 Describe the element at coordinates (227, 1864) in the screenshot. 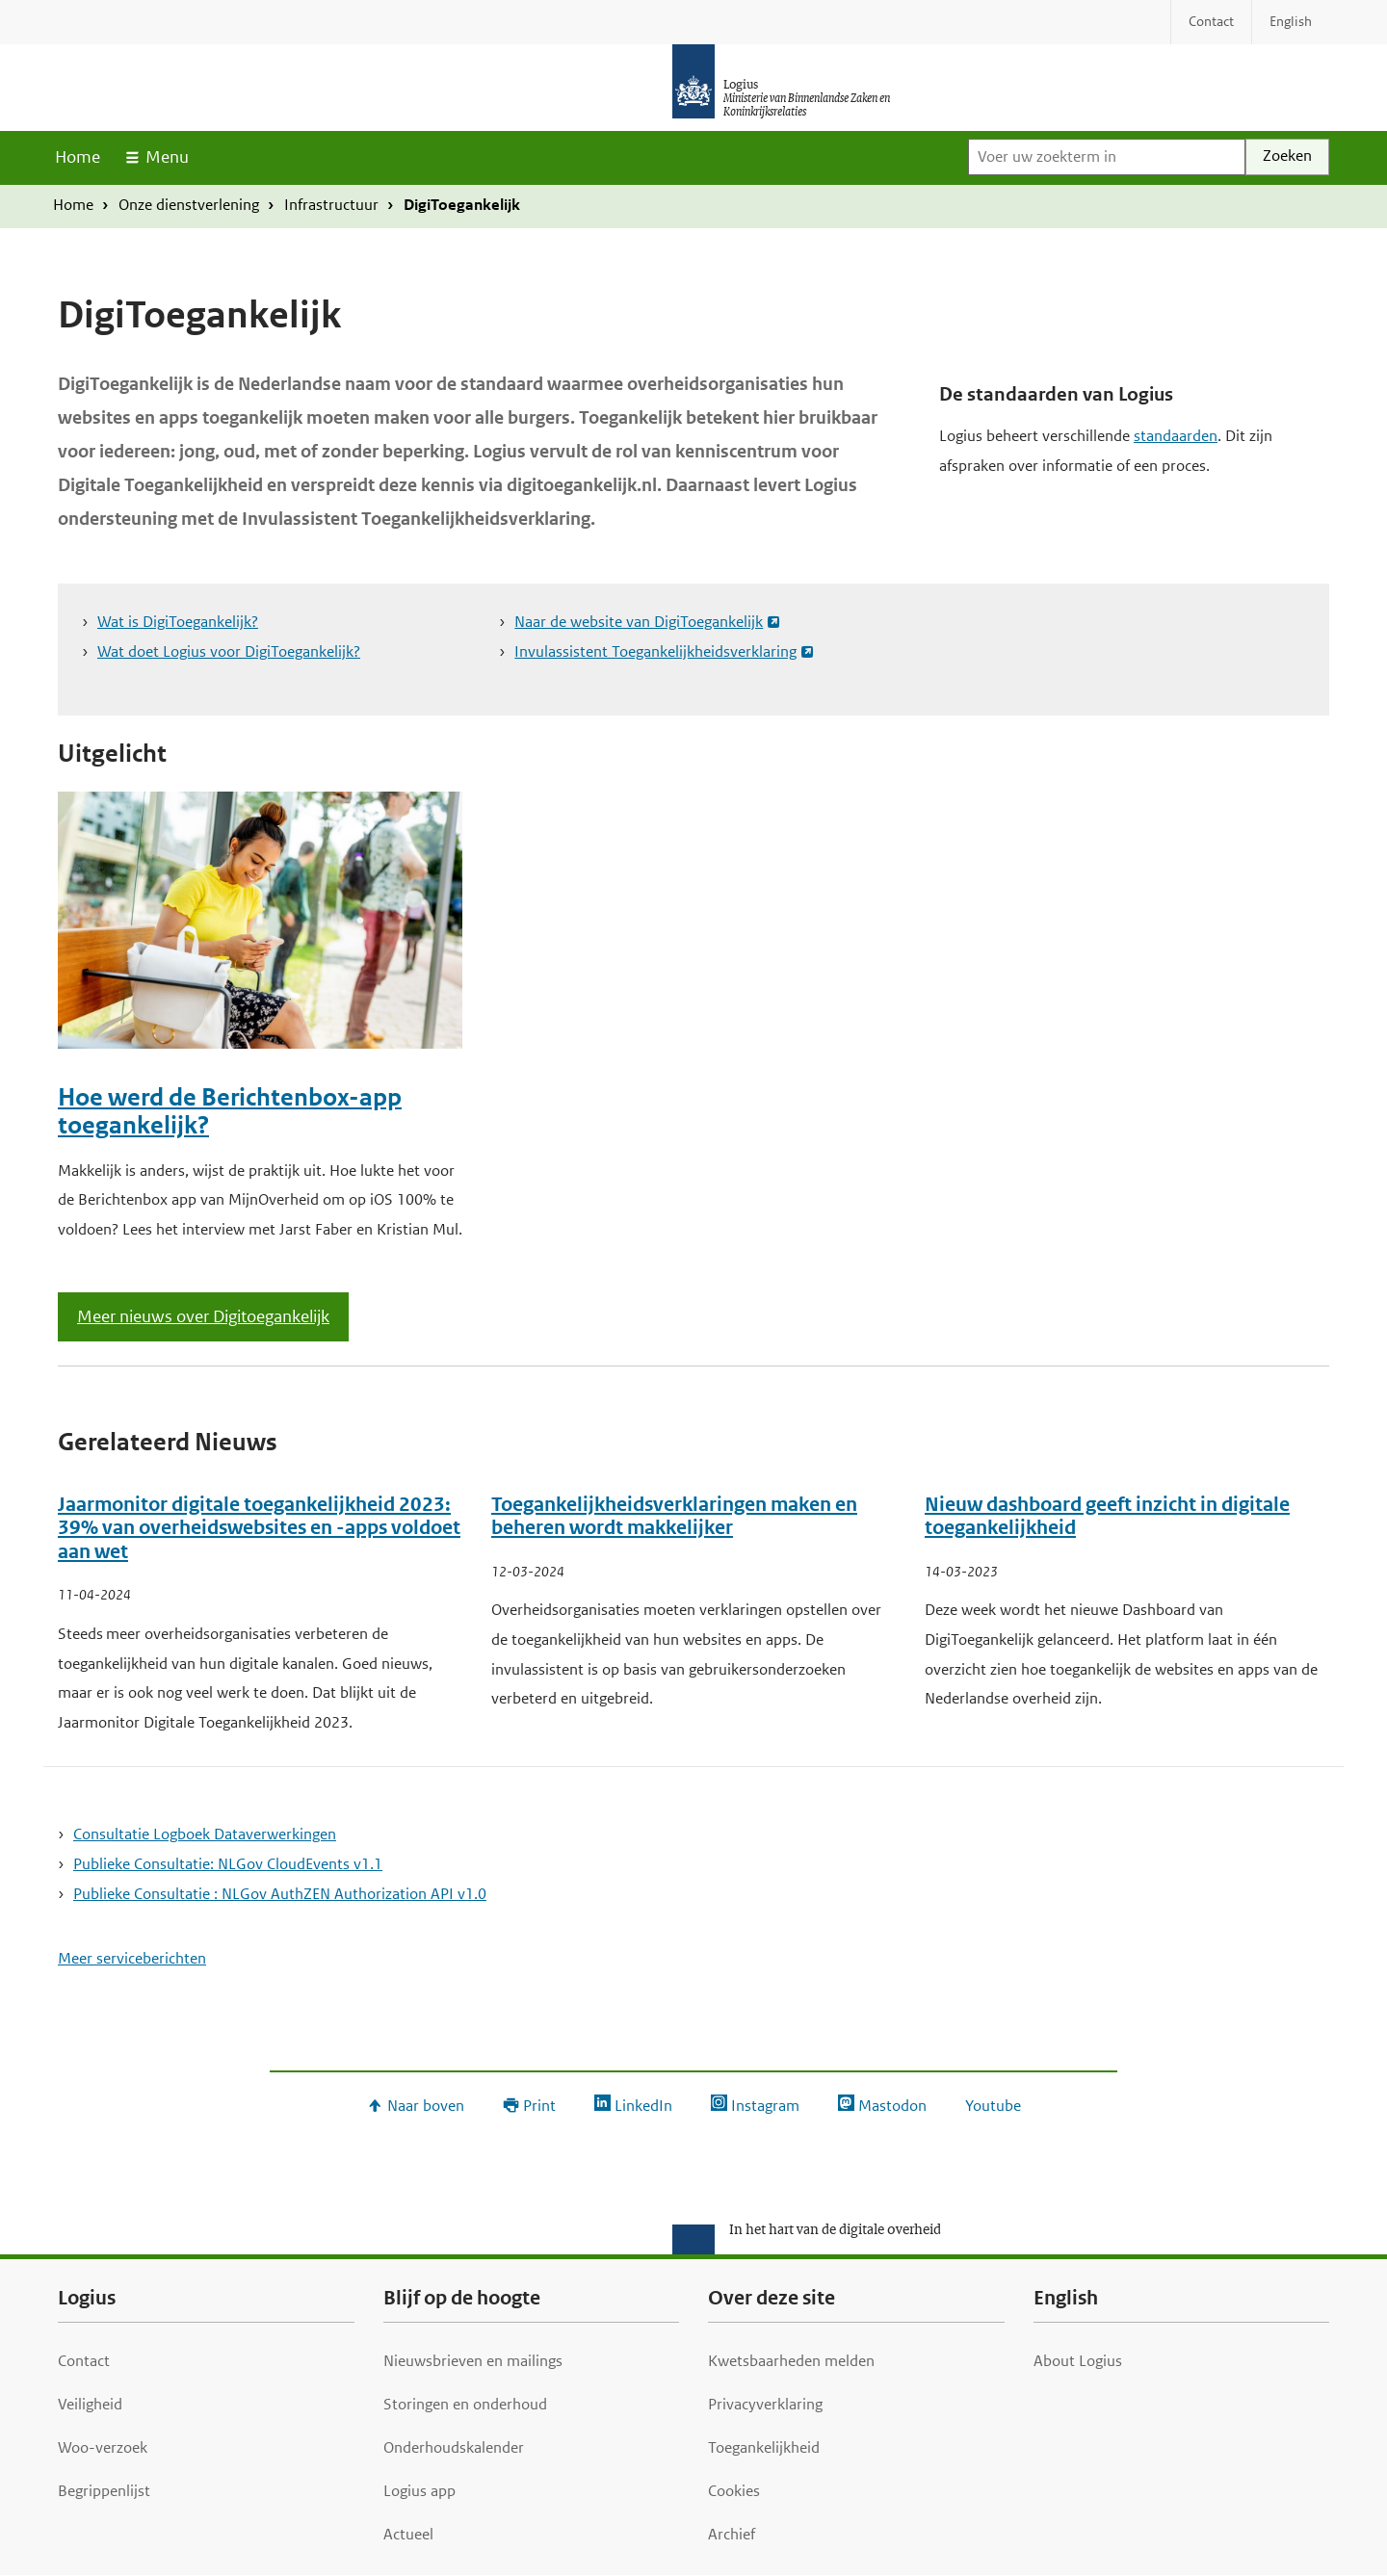

I see `Publieke Consultatie: NLGov CloudEvents v1.1` at that location.